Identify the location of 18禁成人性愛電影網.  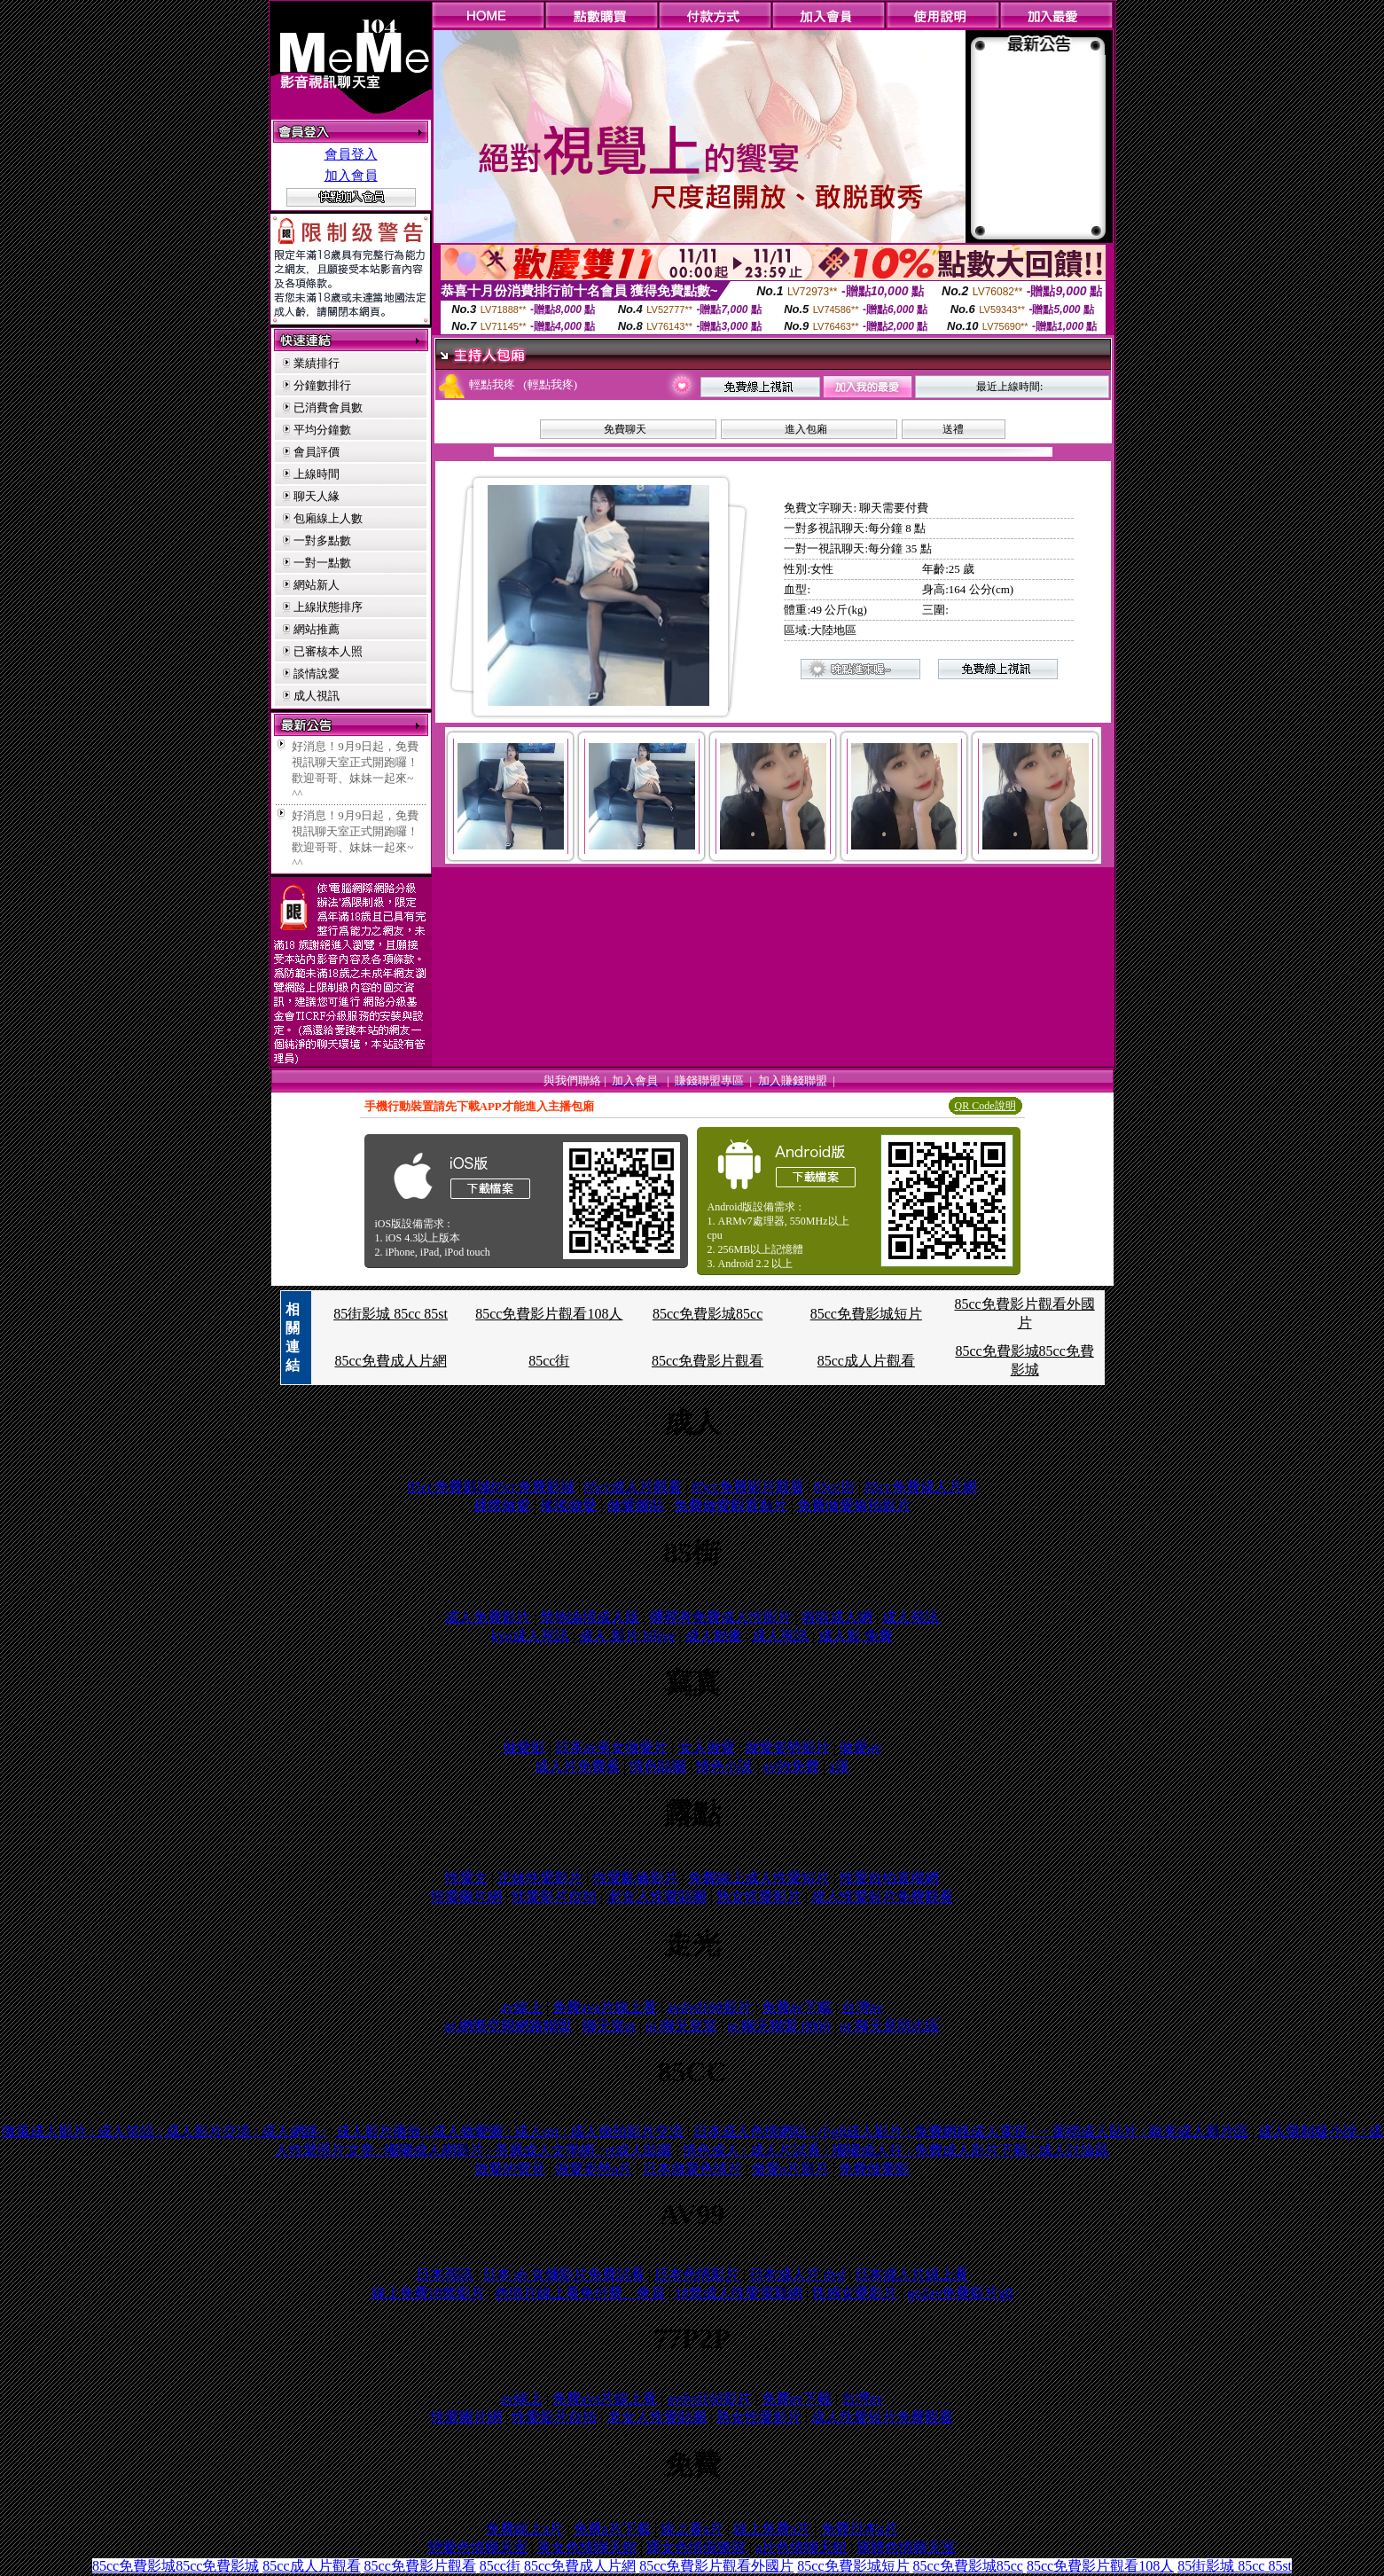
(738, 2292).